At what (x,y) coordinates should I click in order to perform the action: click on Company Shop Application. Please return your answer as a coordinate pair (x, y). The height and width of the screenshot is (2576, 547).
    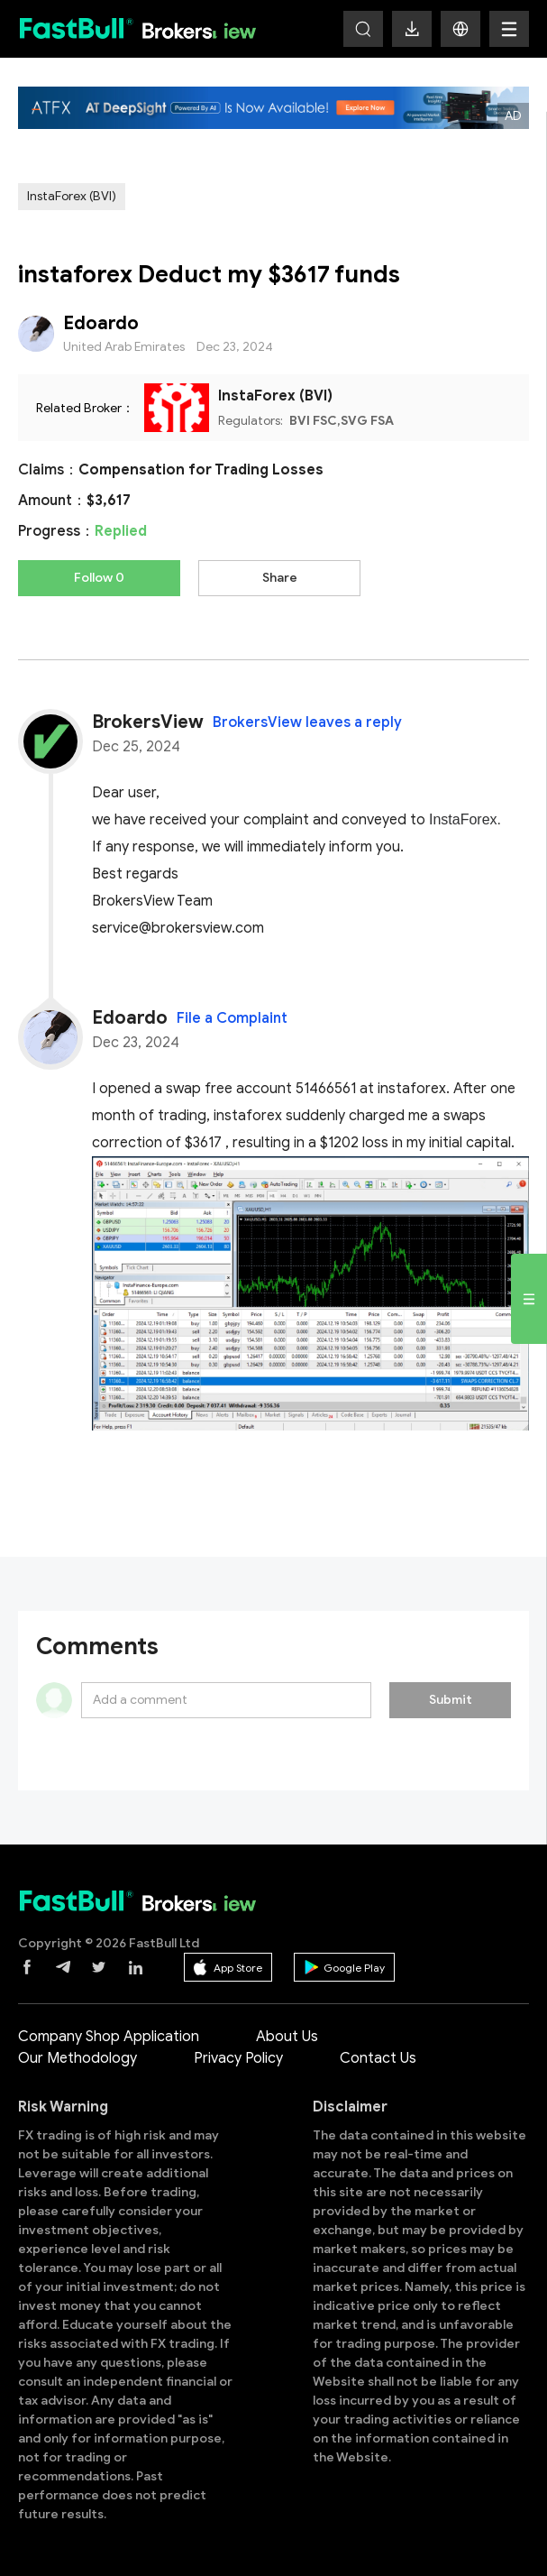
    Looking at the image, I should click on (108, 2037).